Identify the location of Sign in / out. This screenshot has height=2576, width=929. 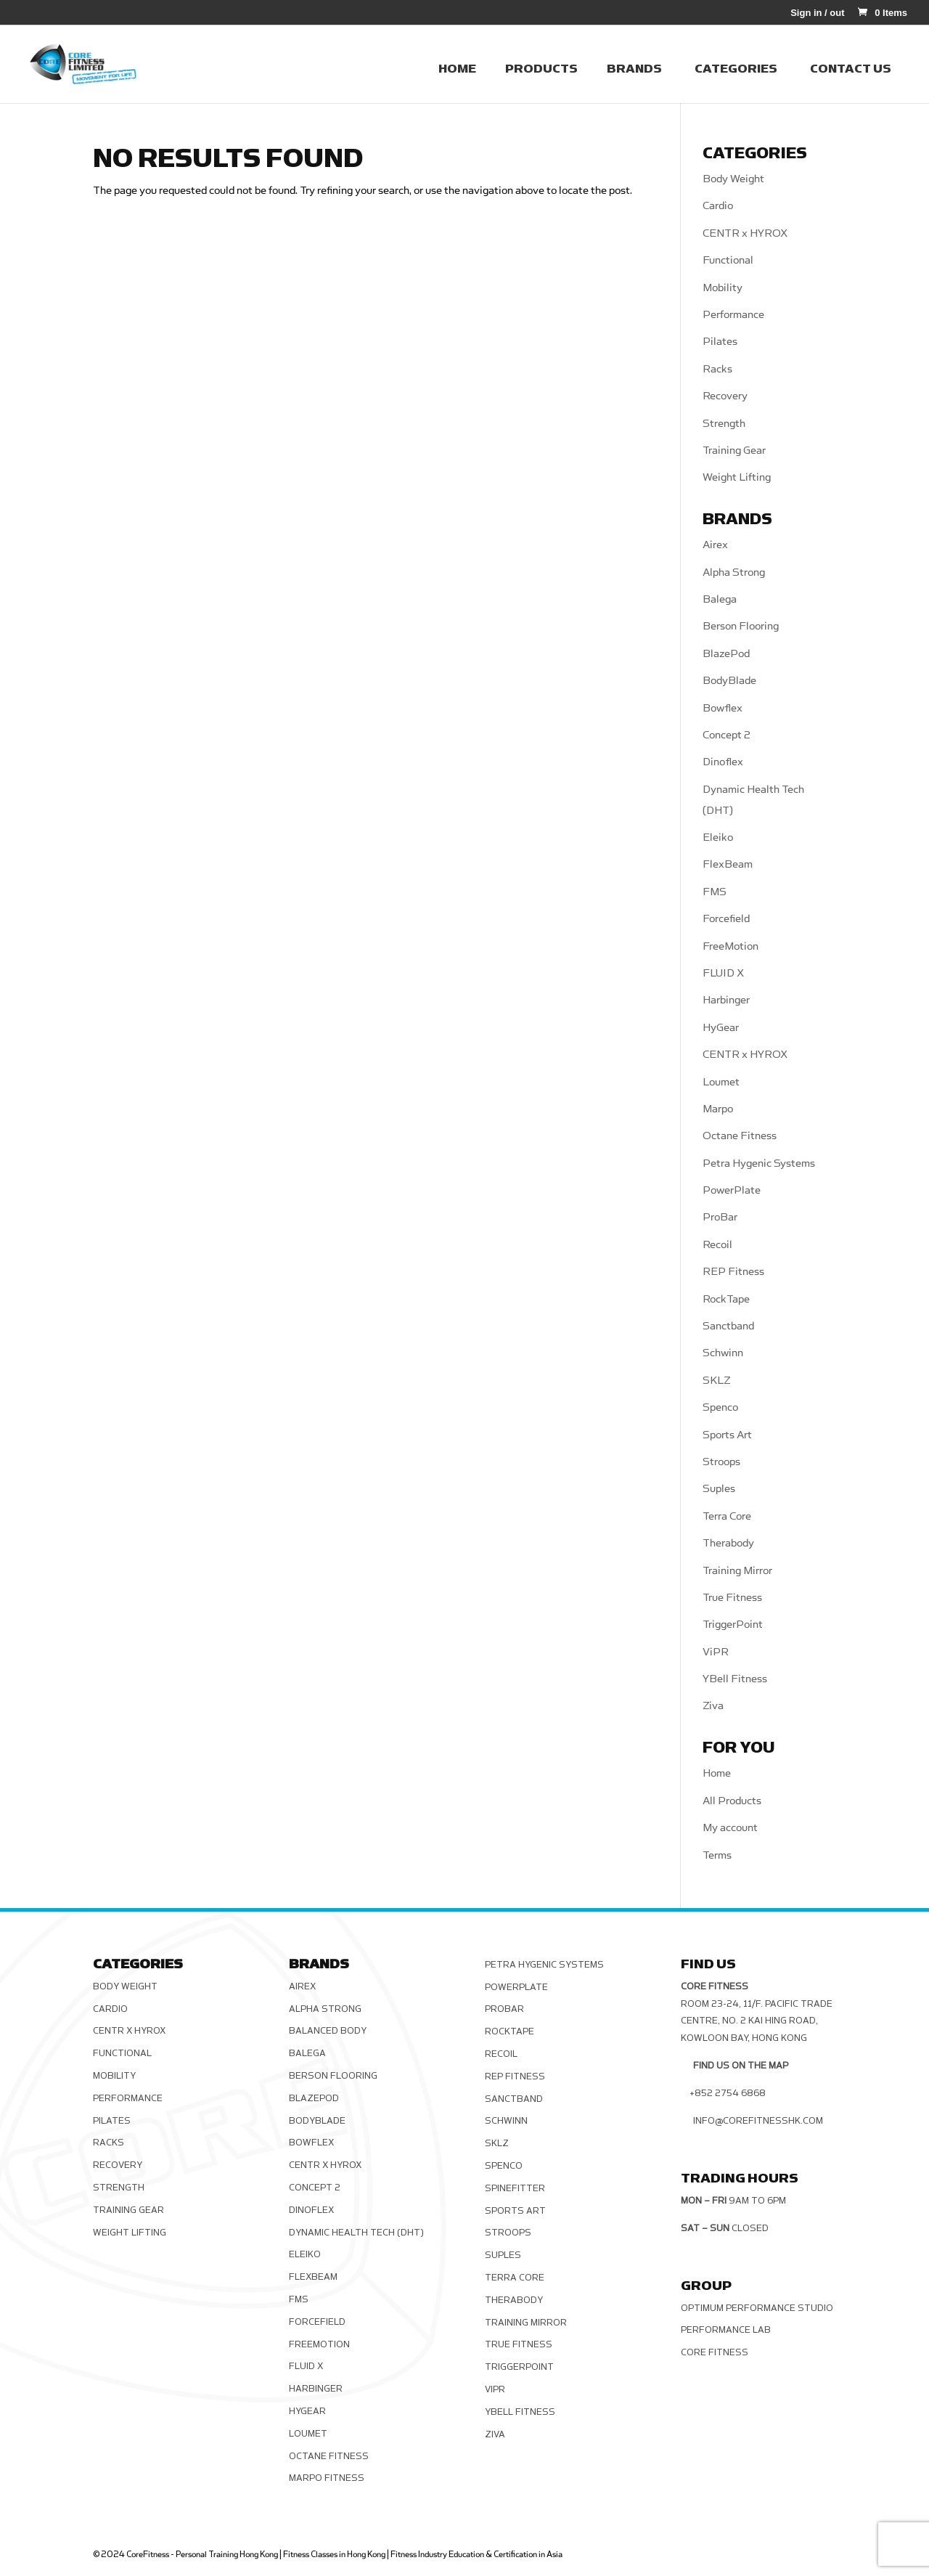
(817, 13).